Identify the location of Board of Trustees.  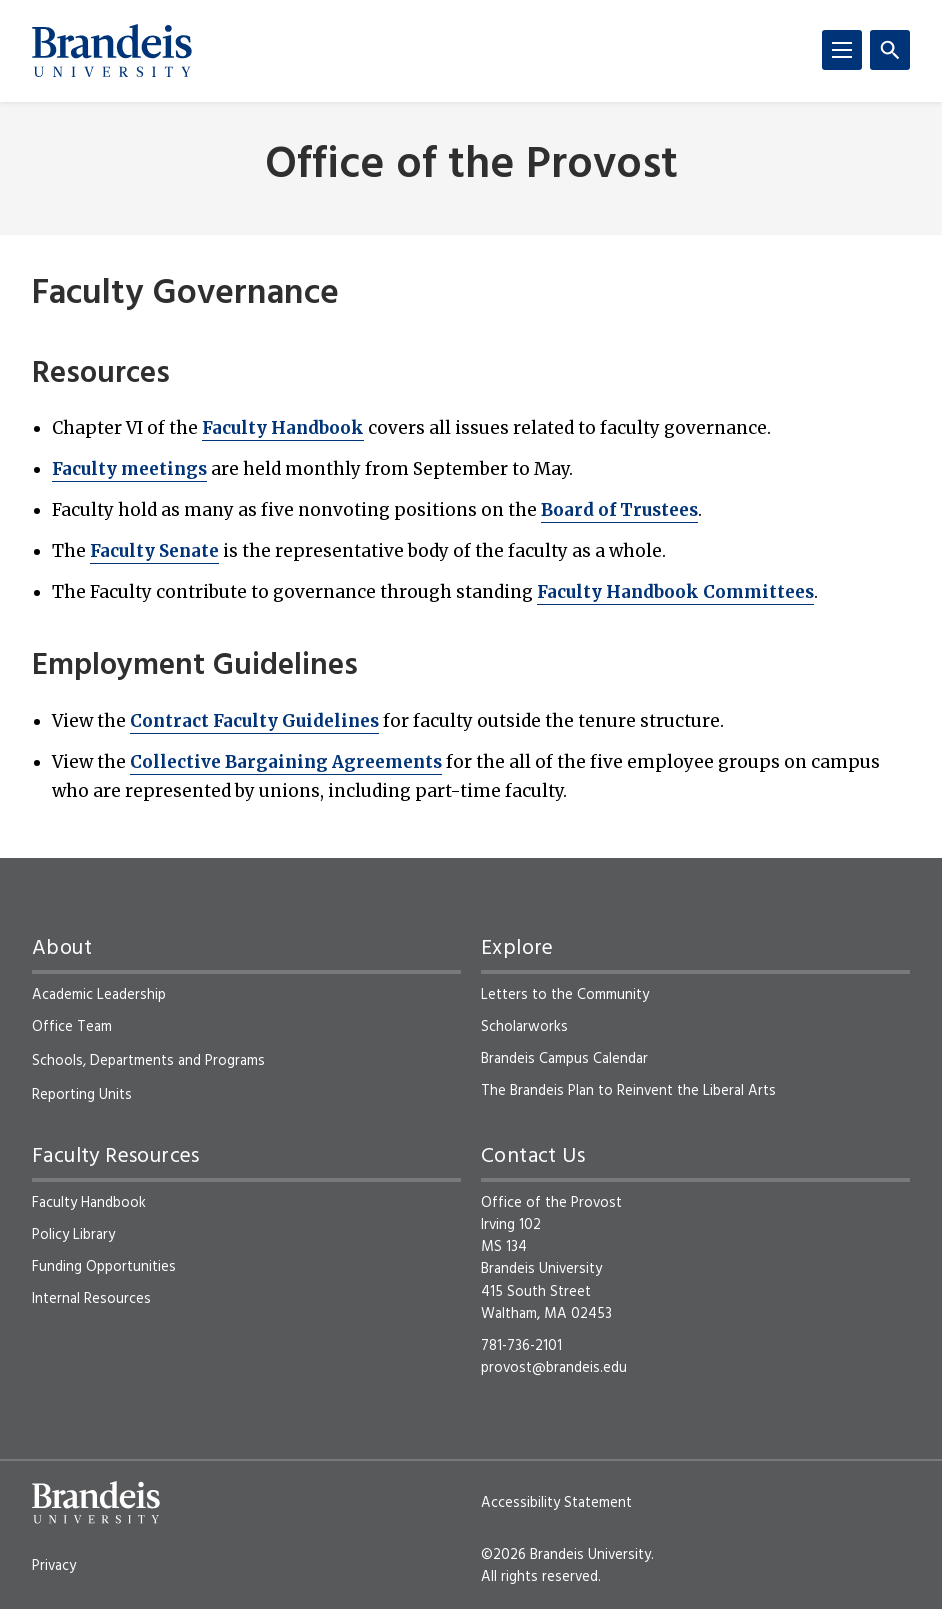
(619, 510).